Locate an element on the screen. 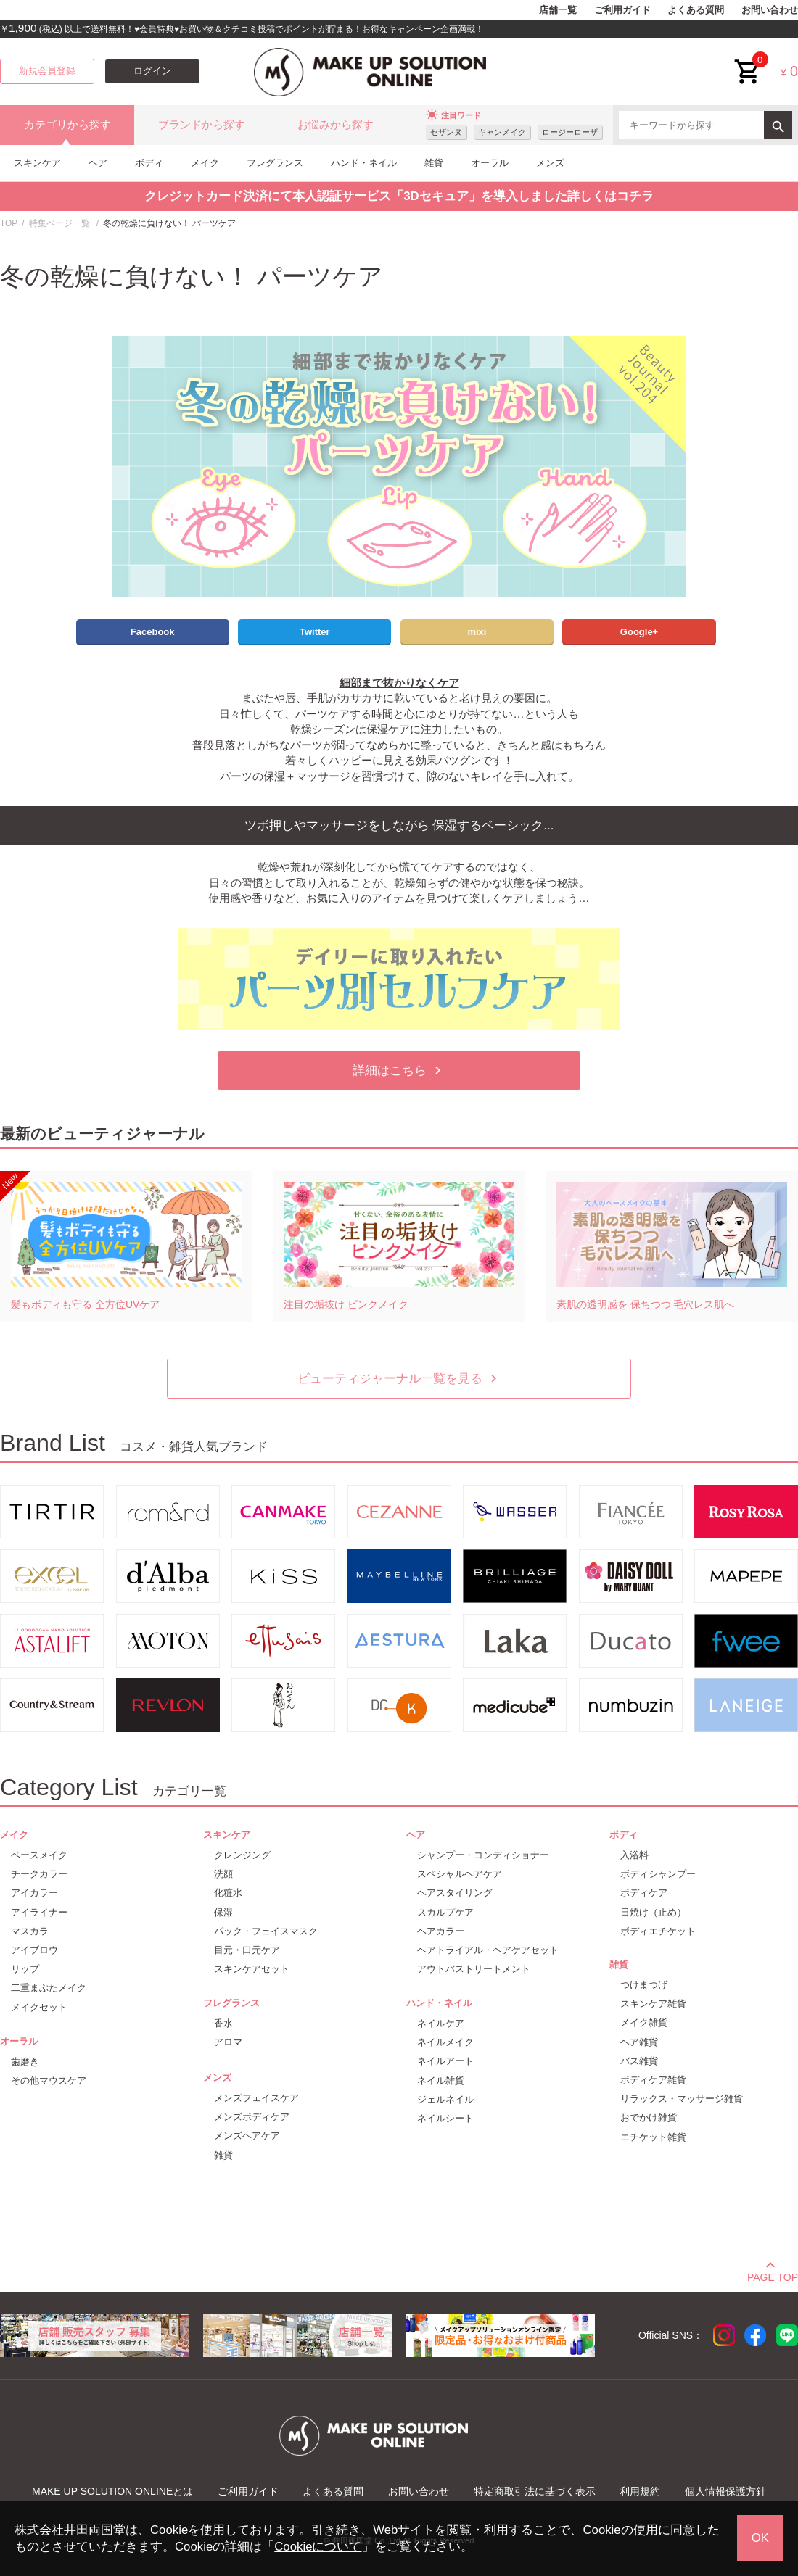 The width and height of the screenshot is (798, 2576). オーラル is located at coordinates (490, 162).